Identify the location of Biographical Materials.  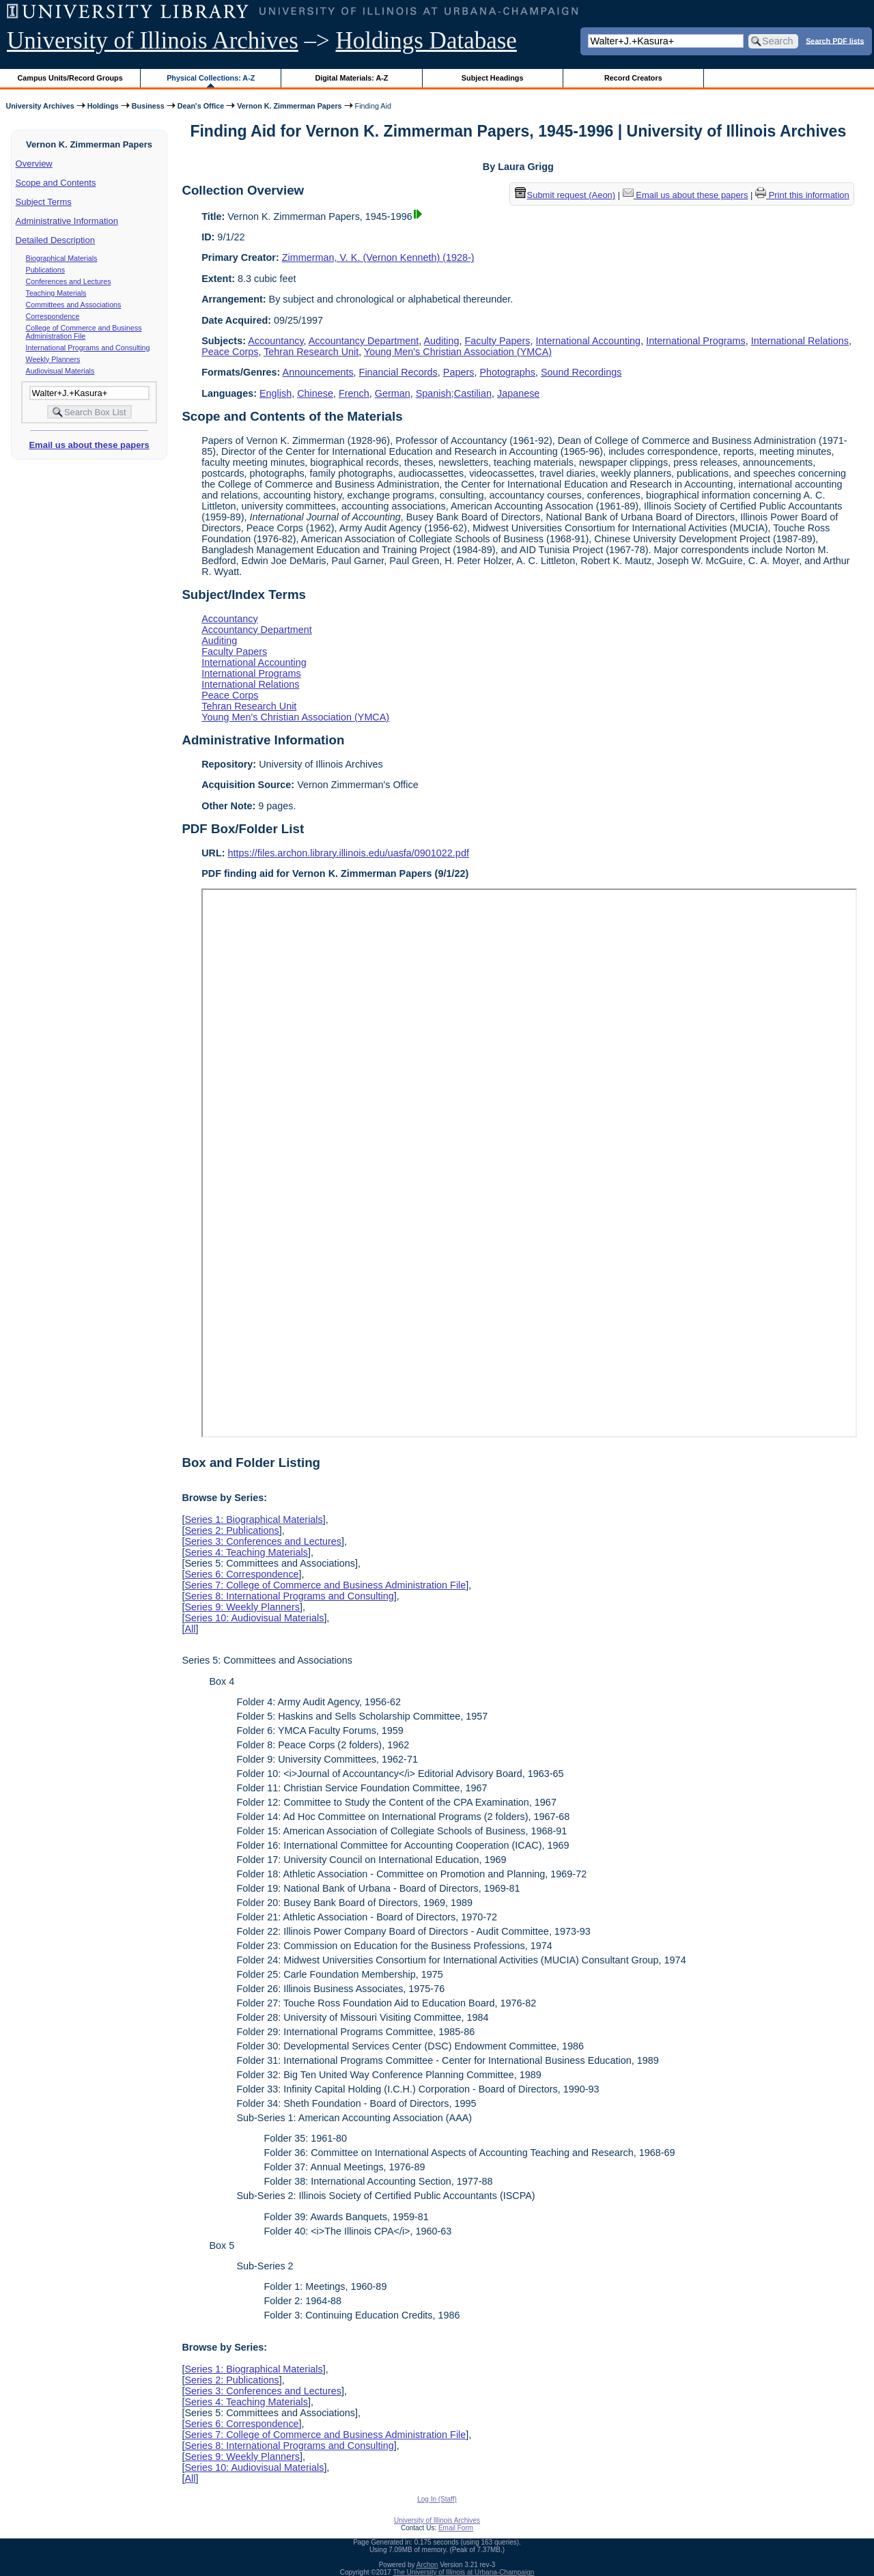
(62, 258).